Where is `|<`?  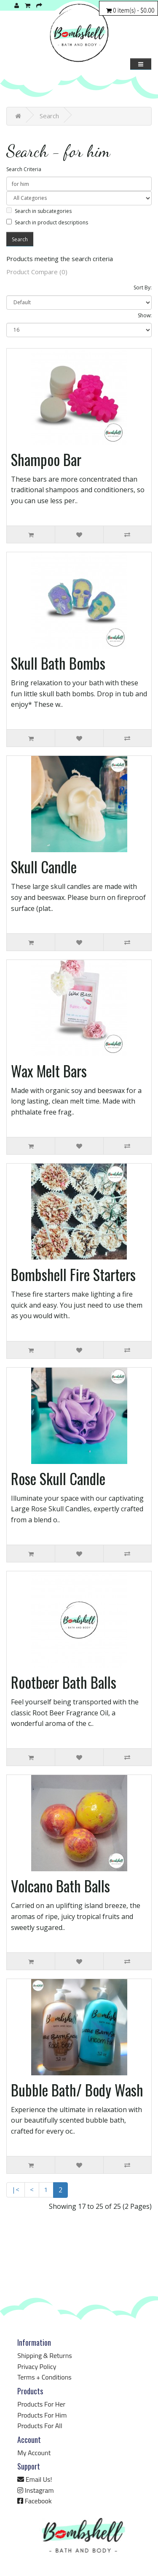
|< is located at coordinates (15, 2189).